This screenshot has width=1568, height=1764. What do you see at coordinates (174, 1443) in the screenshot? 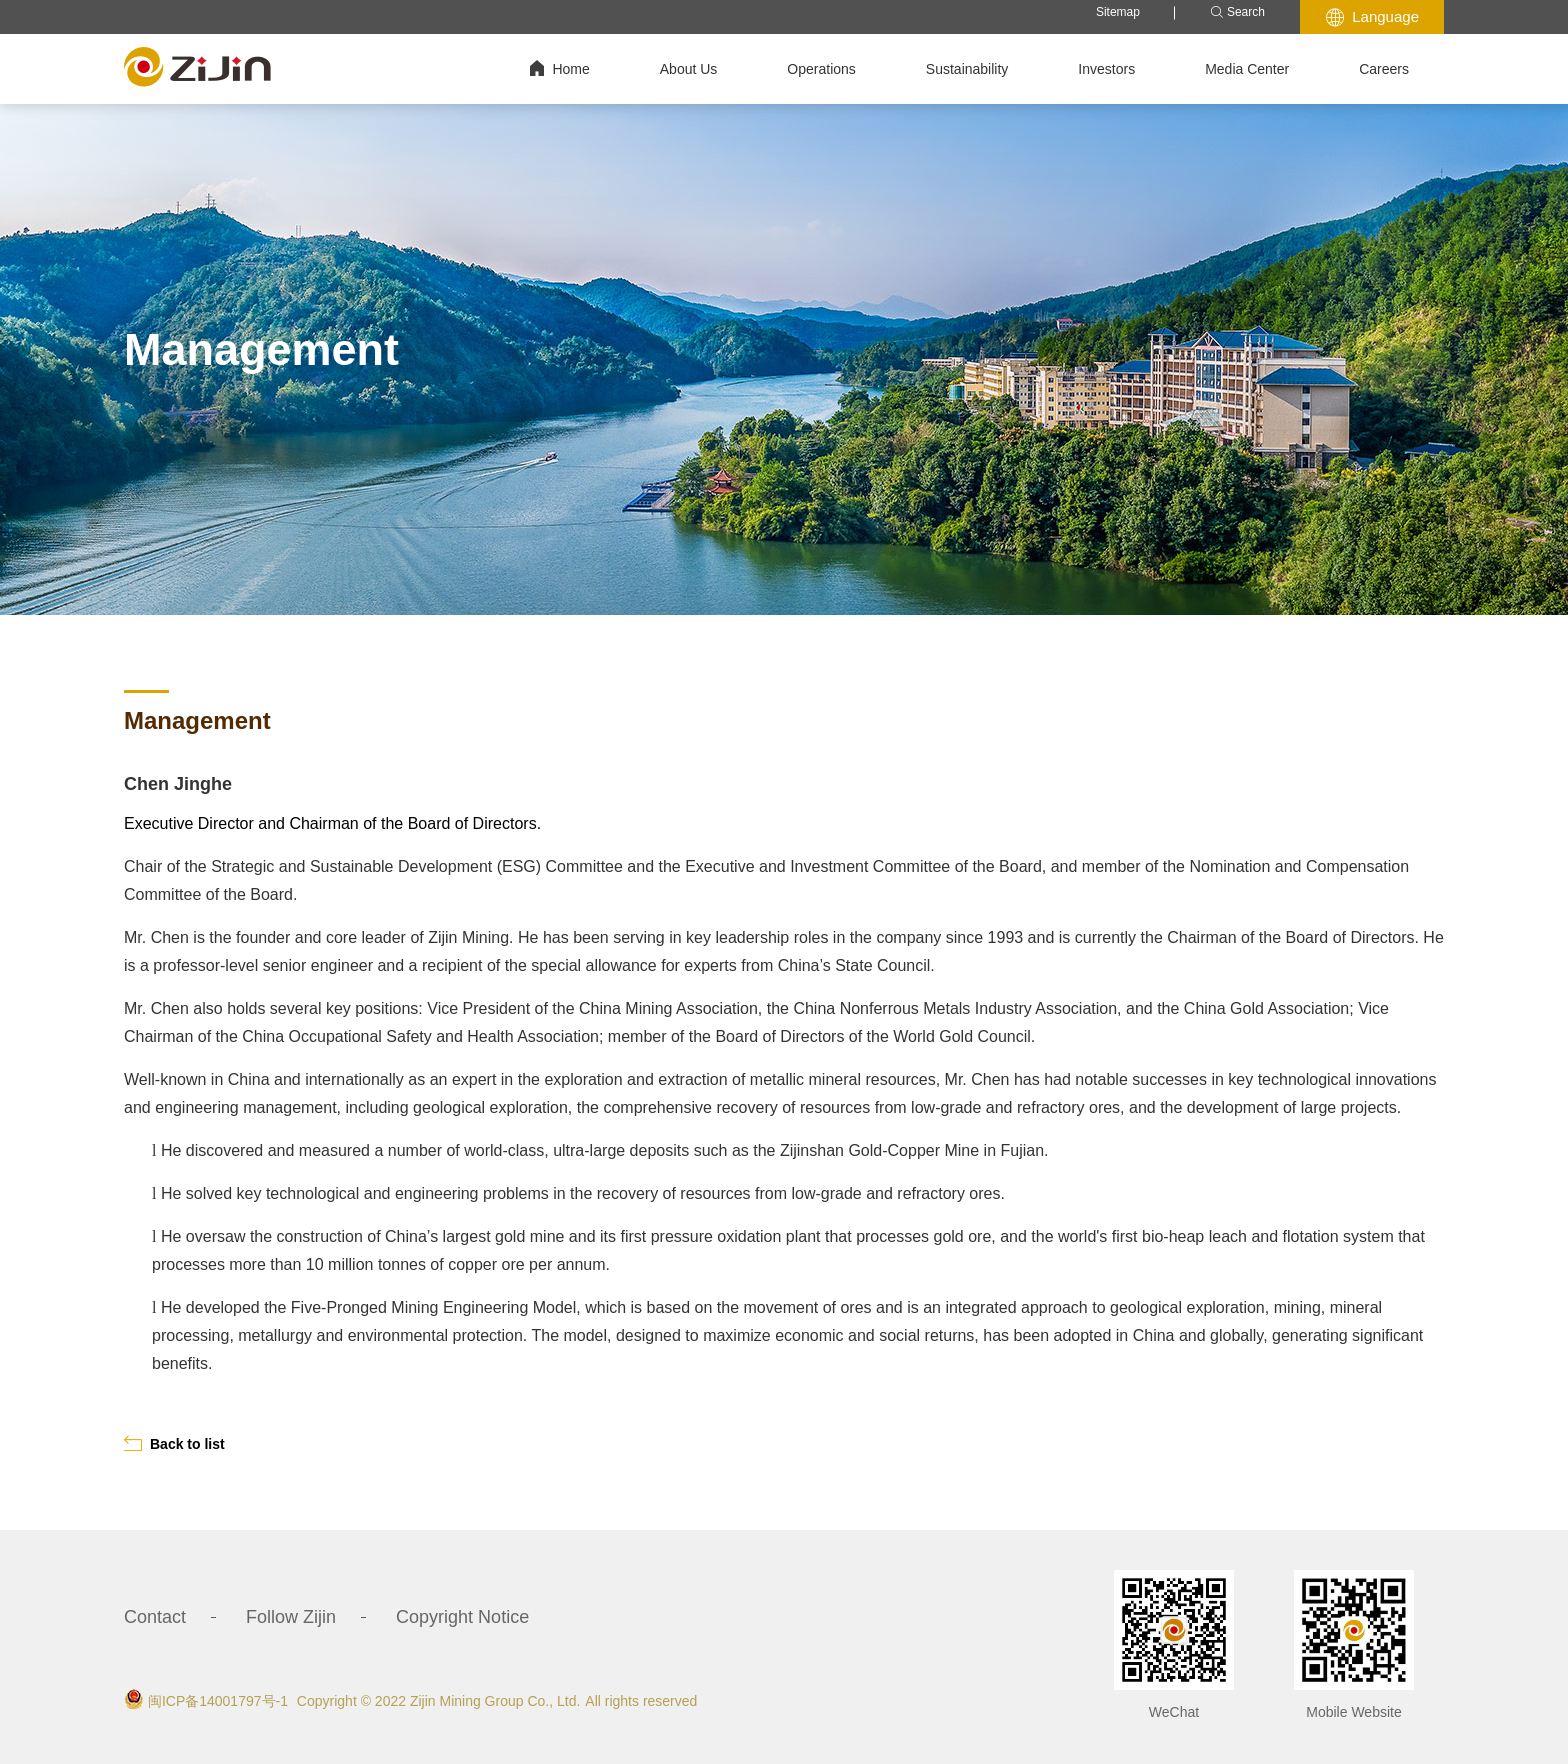
I see `Back to list` at bounding box center [174, 1443].